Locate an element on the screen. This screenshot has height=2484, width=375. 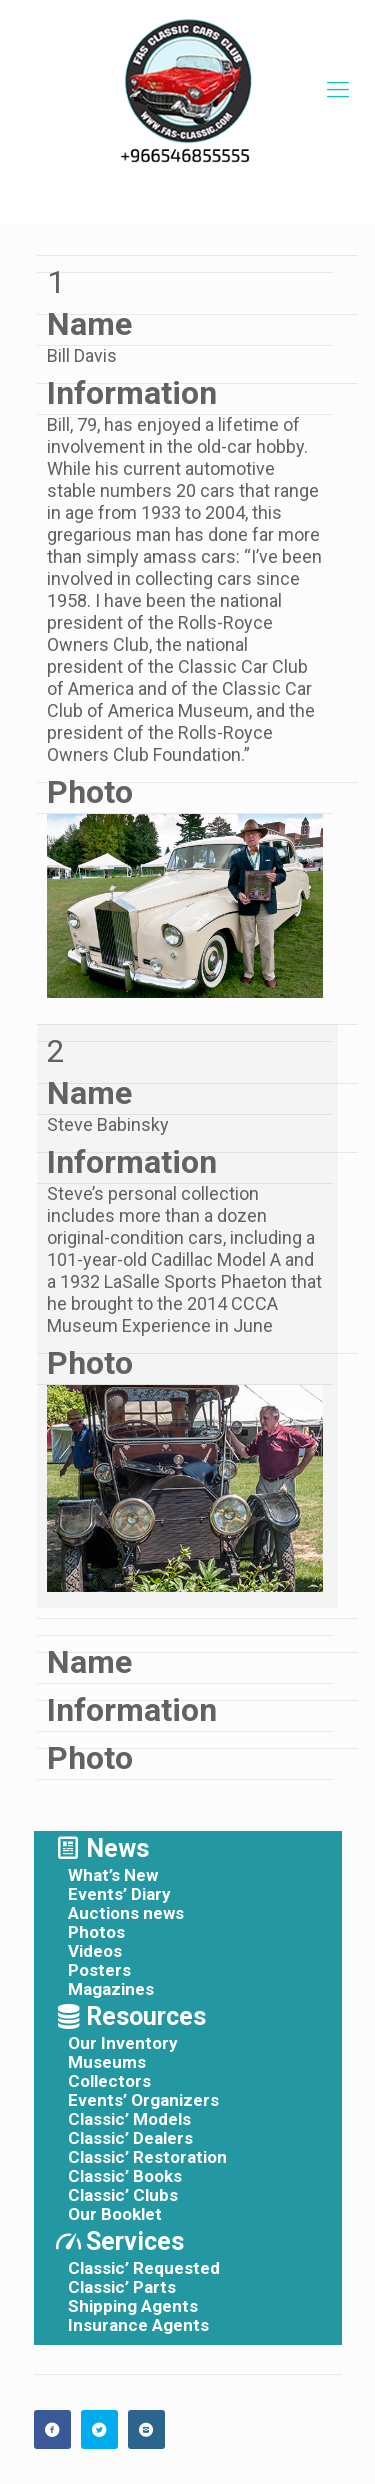
Photos is located at coordinates (96, 1932).